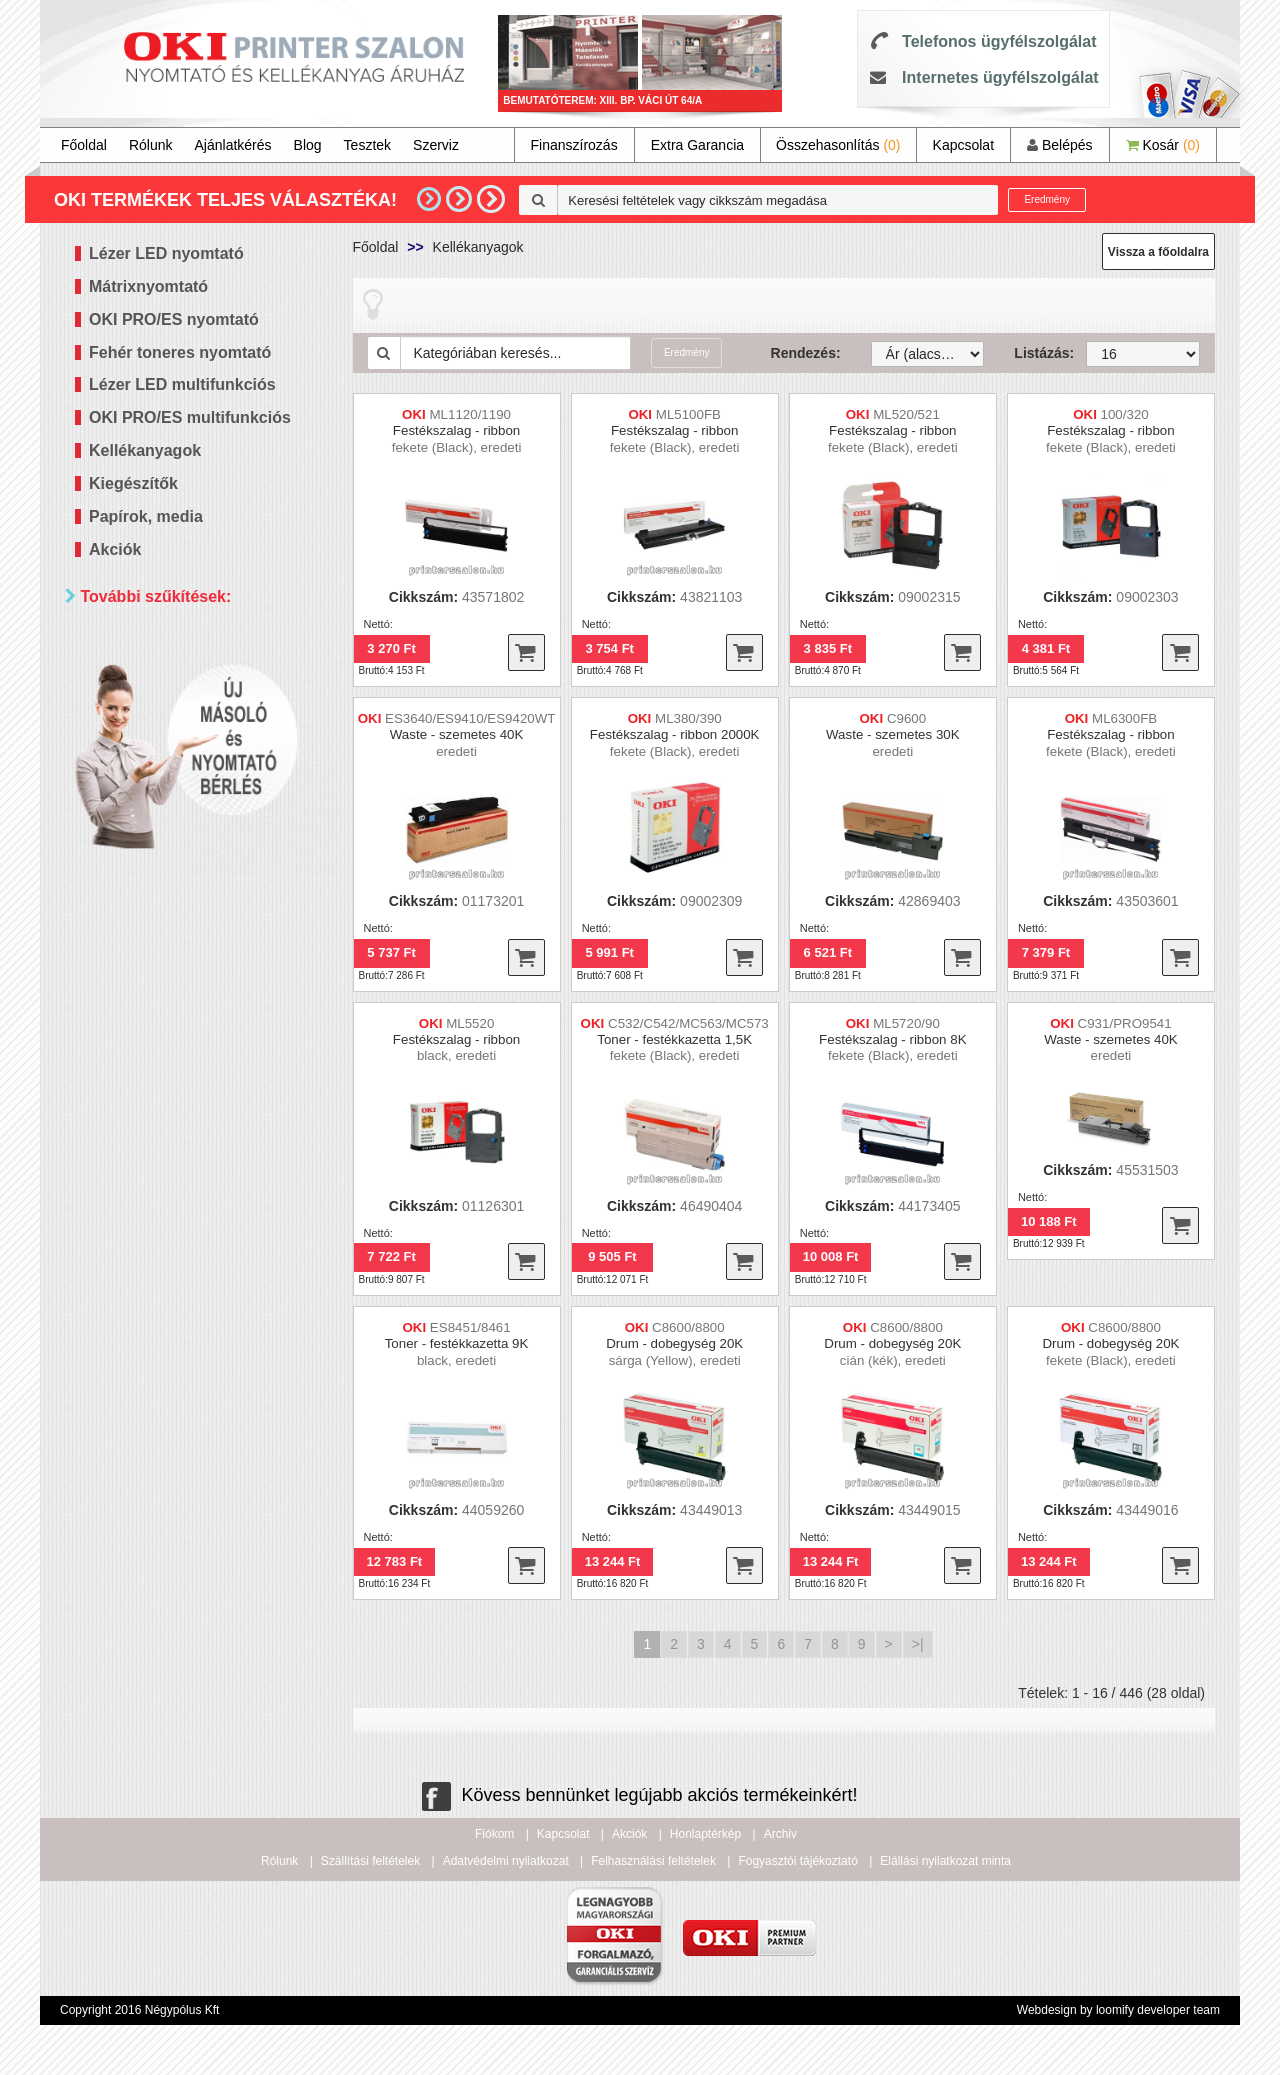 The image size is (1280, 2075). What do you see at coordinates (688, 1023) in the screenshot?
I see `C532/C542/MC563/MC573` at bounding box center [688, 1023].